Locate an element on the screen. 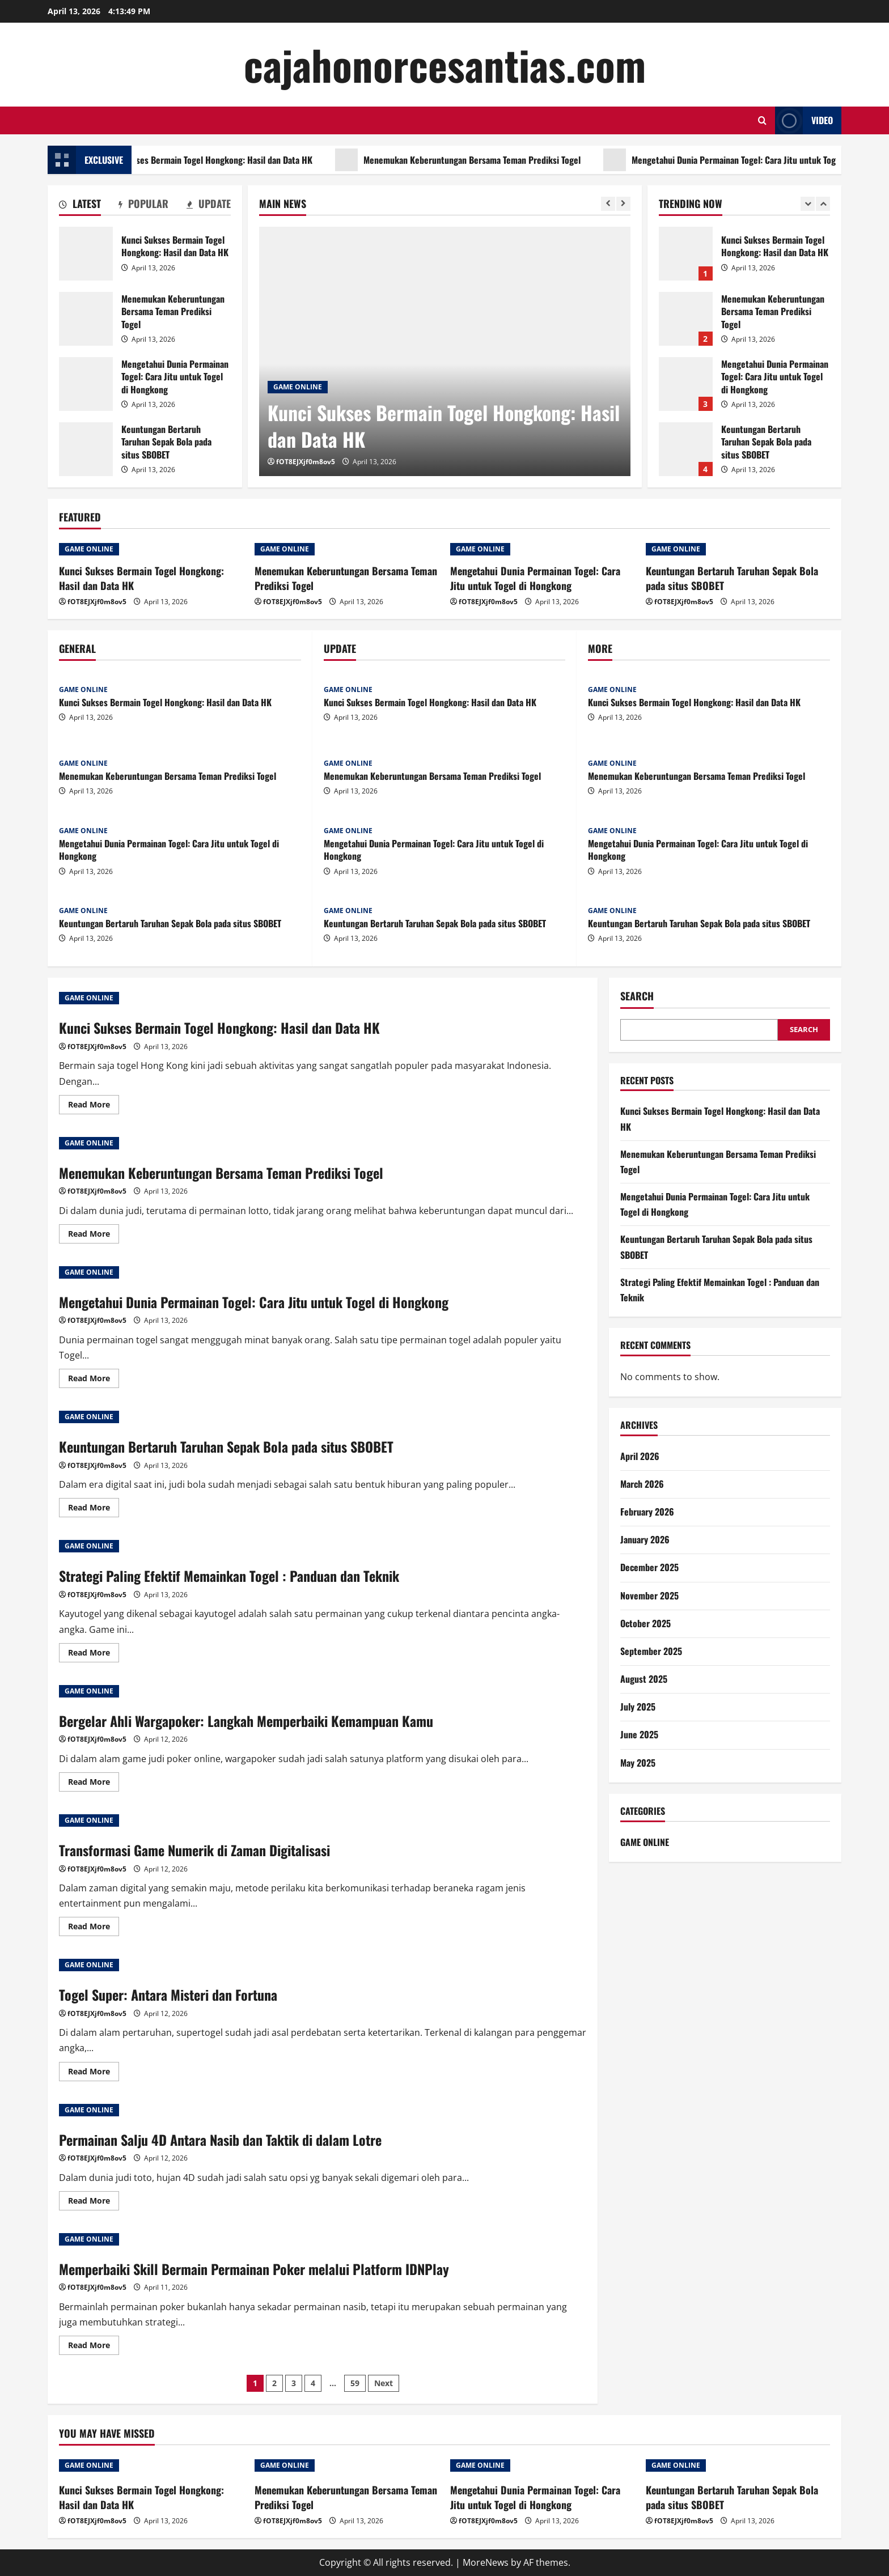 This screenshot has height=2576, width=889. Menemukan Keberuntungan Bersama Teman Prediksi Togel is located at coordinates (498, 159).